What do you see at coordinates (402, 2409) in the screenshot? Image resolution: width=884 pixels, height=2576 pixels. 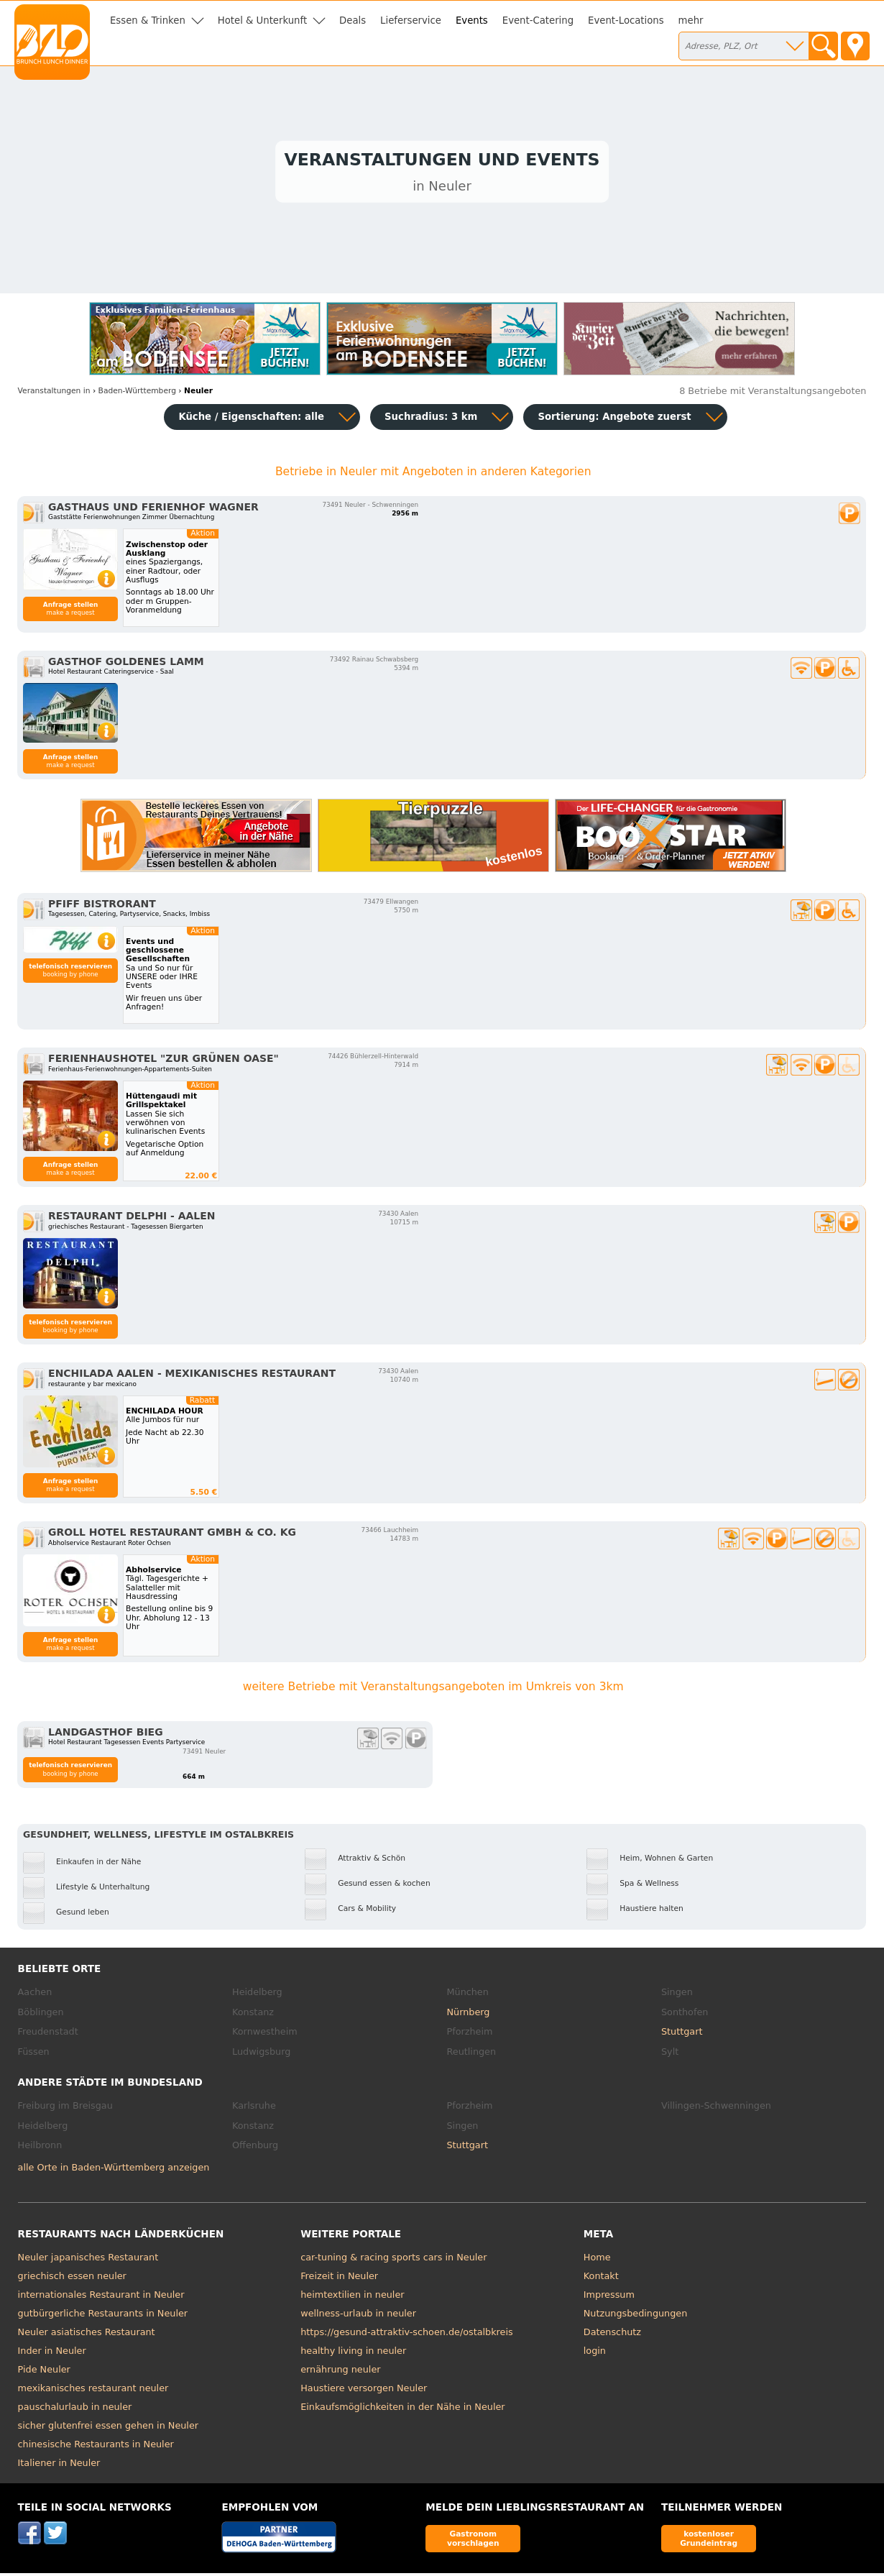 I see `Einkaufsmöglichkeiten in der Nähe in Neuler` at bounding box center [402, 2409].